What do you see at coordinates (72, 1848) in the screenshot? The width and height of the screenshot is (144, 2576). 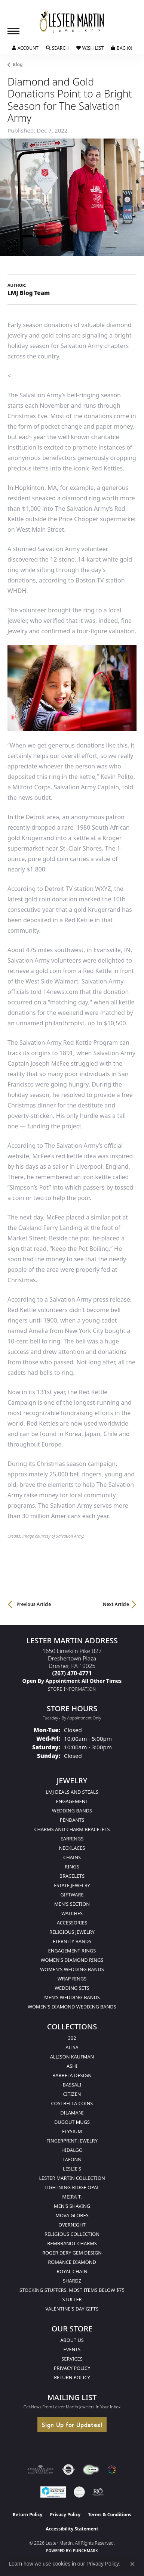 I see `Necklaces [menuitem]` at bounding box center [72, 1848].